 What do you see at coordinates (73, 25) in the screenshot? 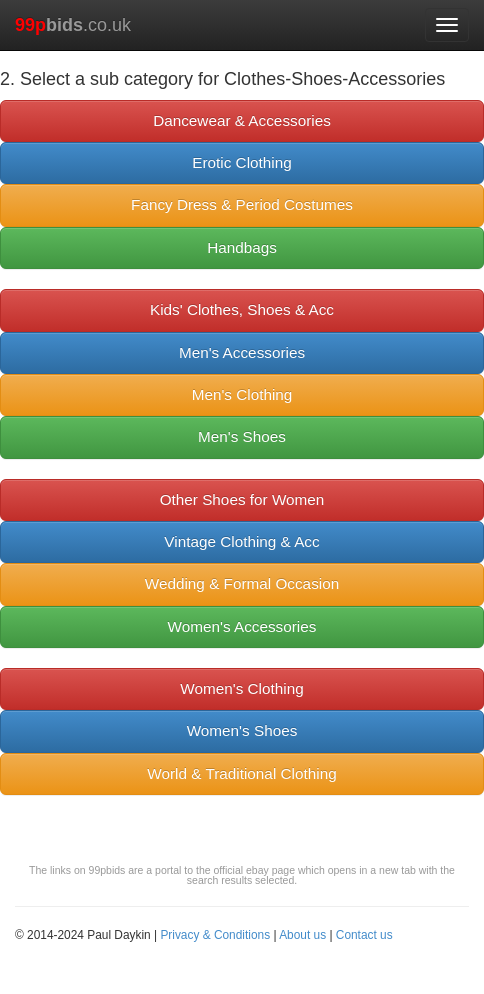
I see `.co.uk` at bounding box center [73, 25].